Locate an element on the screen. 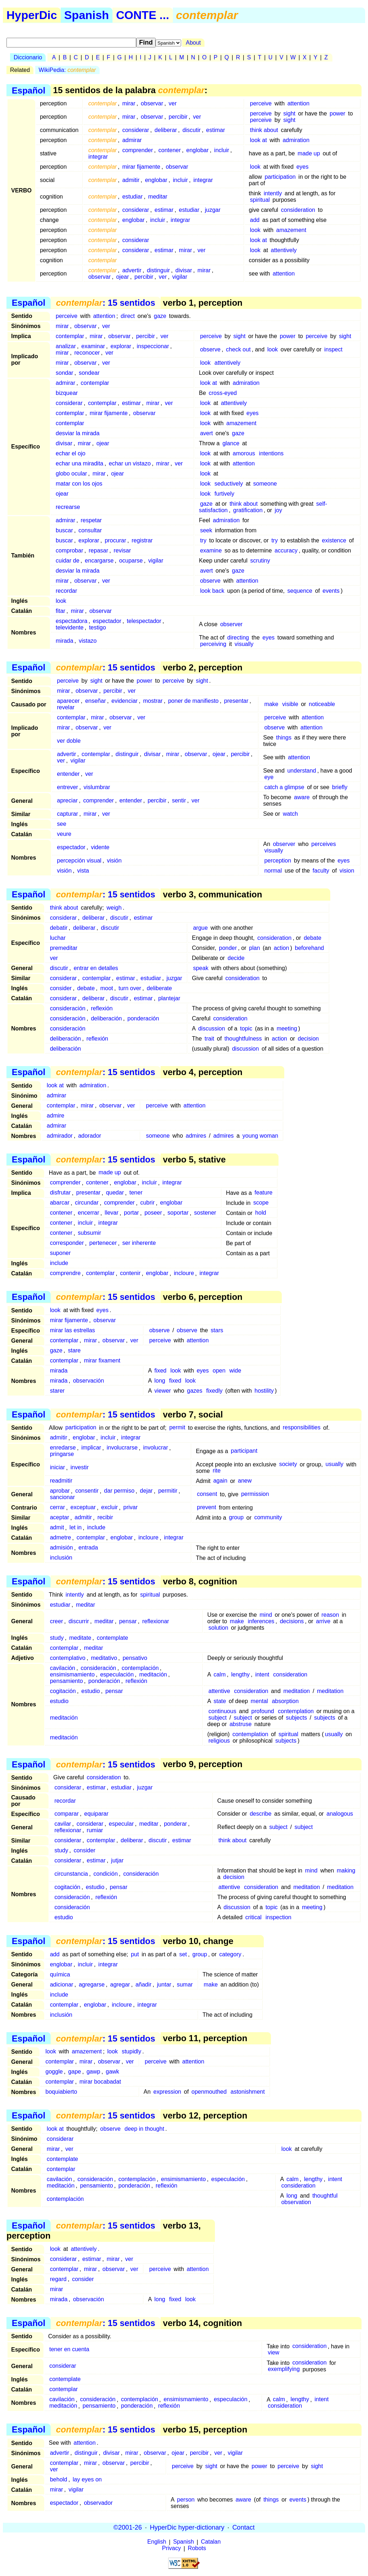  fixed is located at coordinates (160, 1370).